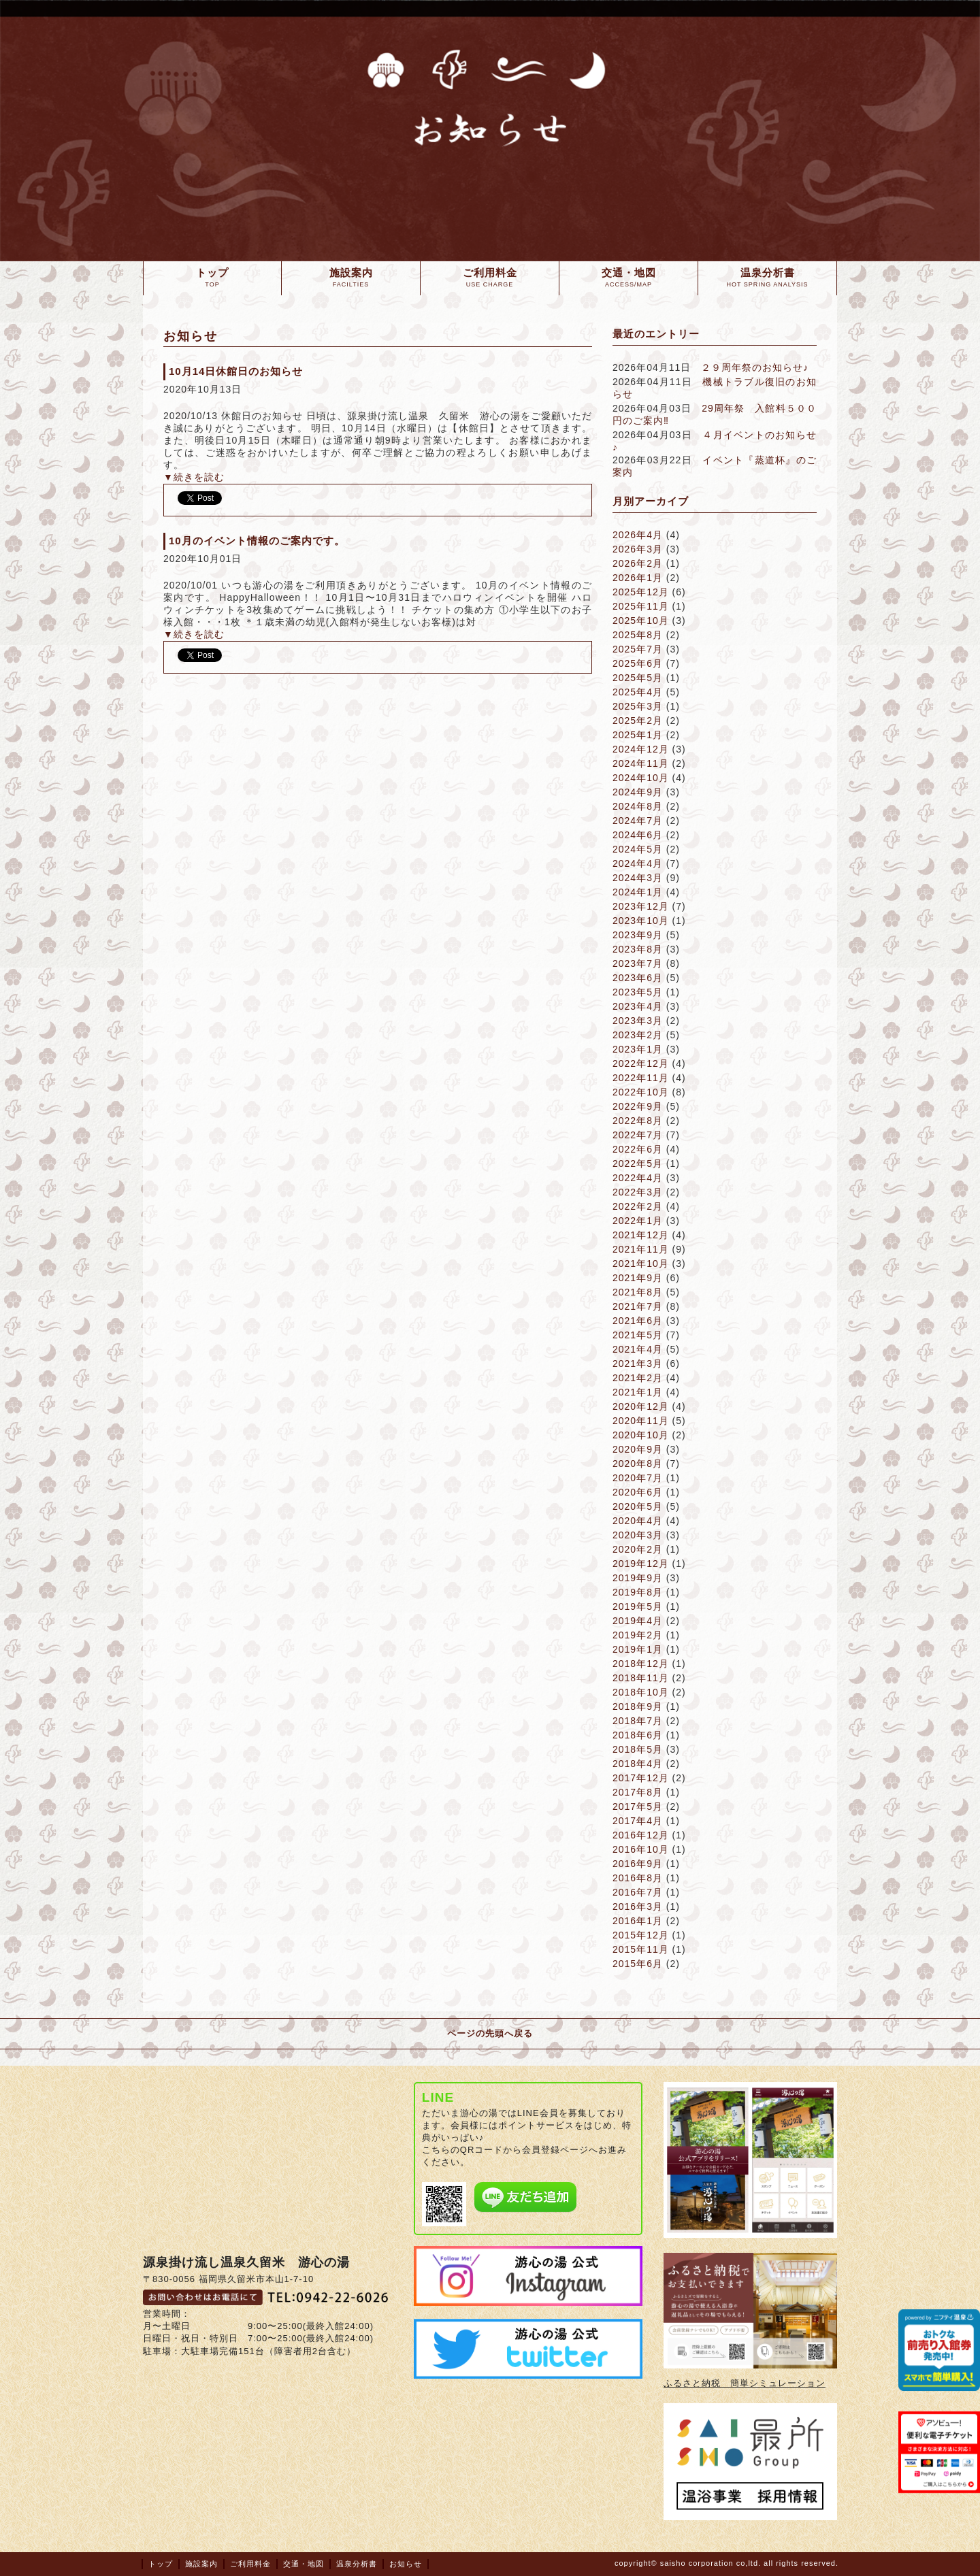  Describe the element at coordinates (637, 1306) in the screenshot. I see `2021年7月` at that location.